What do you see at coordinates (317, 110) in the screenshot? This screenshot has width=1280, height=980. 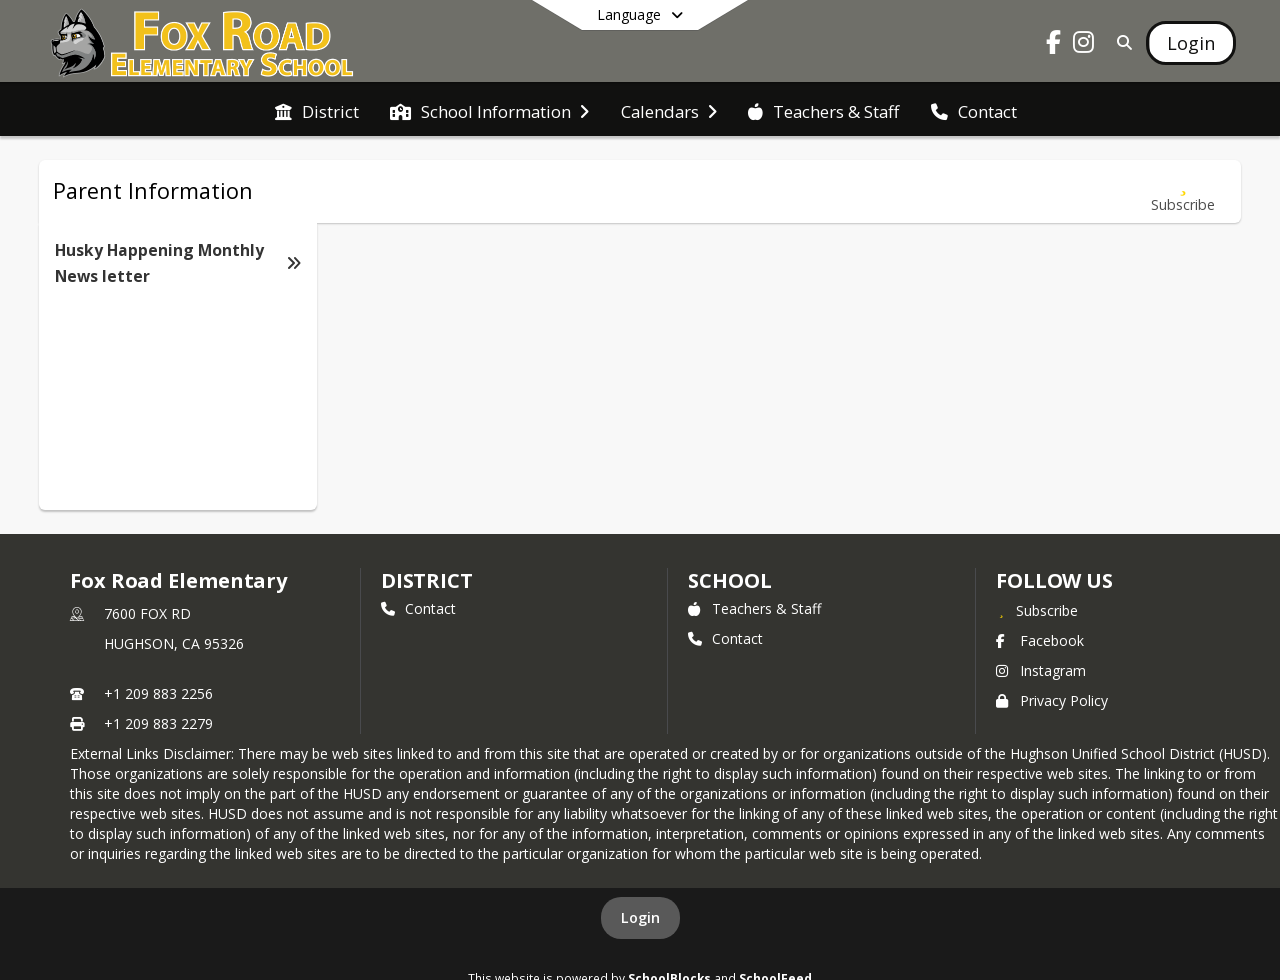 I see `[menuitem]` at bounding box center [317, 110].